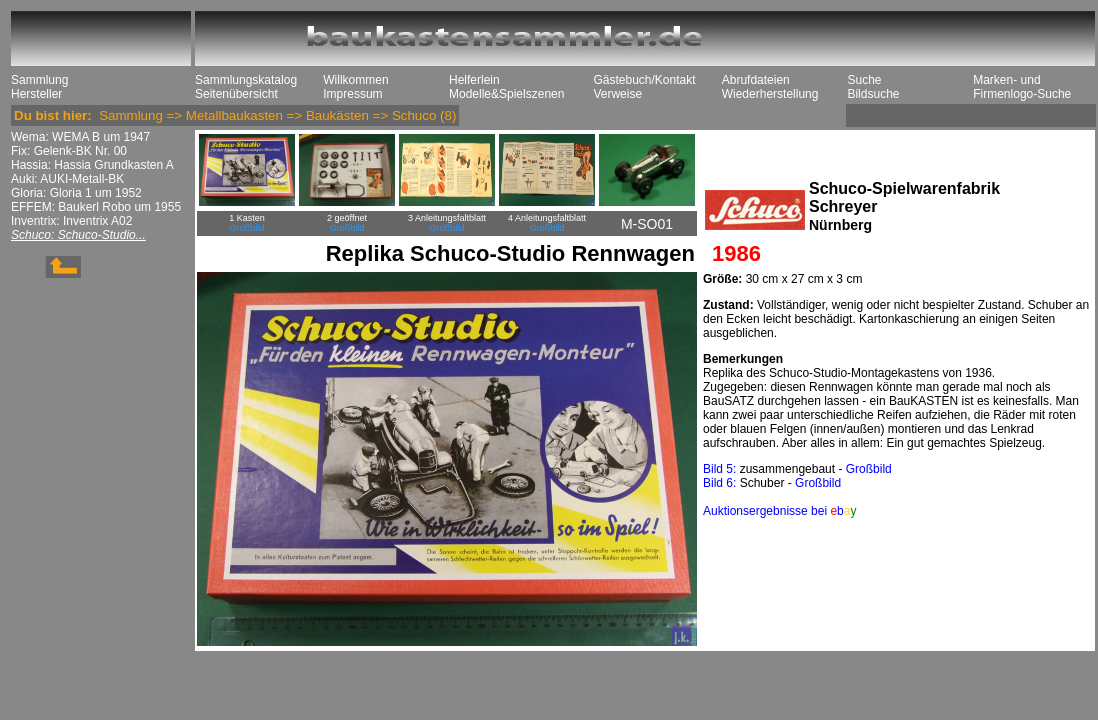 This screenshot has height=720, width=1098. What do you see at coordinates (1022, 87) in the screenshot?
I see `Marken- und Firmenlogo-Suche` at bounding box center [1022, 87].